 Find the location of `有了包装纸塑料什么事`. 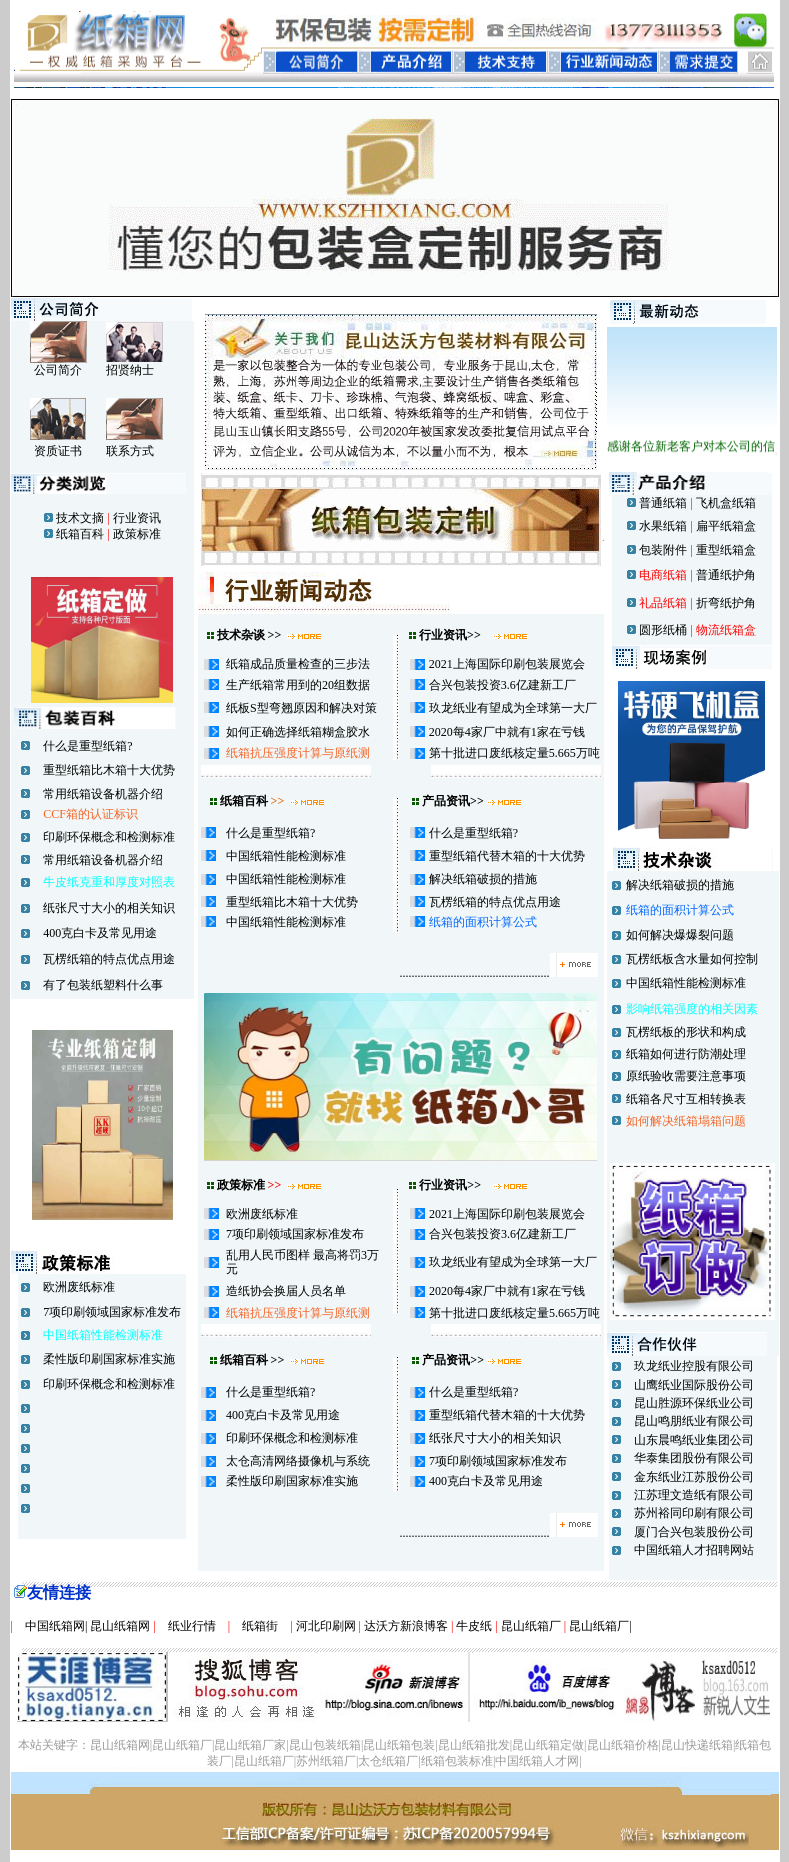

有了包装纸塑料什么事 is located at coordinates (103, 985).